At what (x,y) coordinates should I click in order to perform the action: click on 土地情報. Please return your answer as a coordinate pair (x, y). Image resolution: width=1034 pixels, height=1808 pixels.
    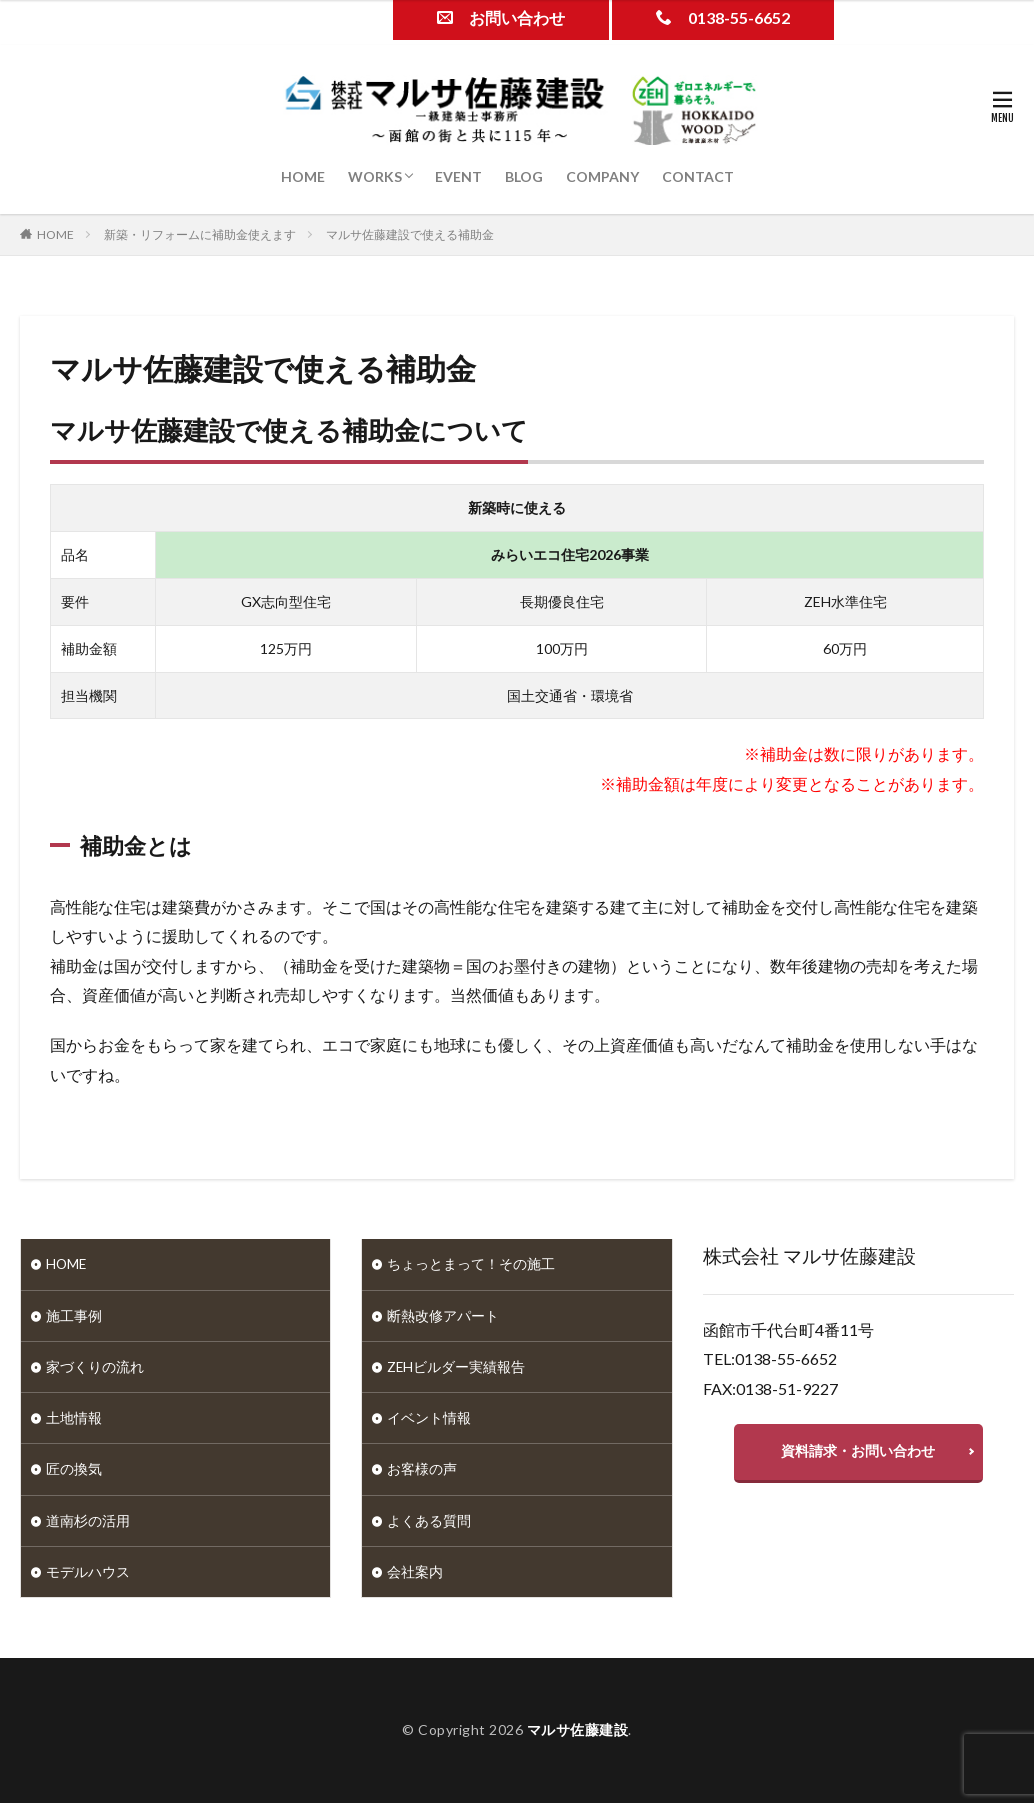
    Looking at the image, I should click on (74, 1420).